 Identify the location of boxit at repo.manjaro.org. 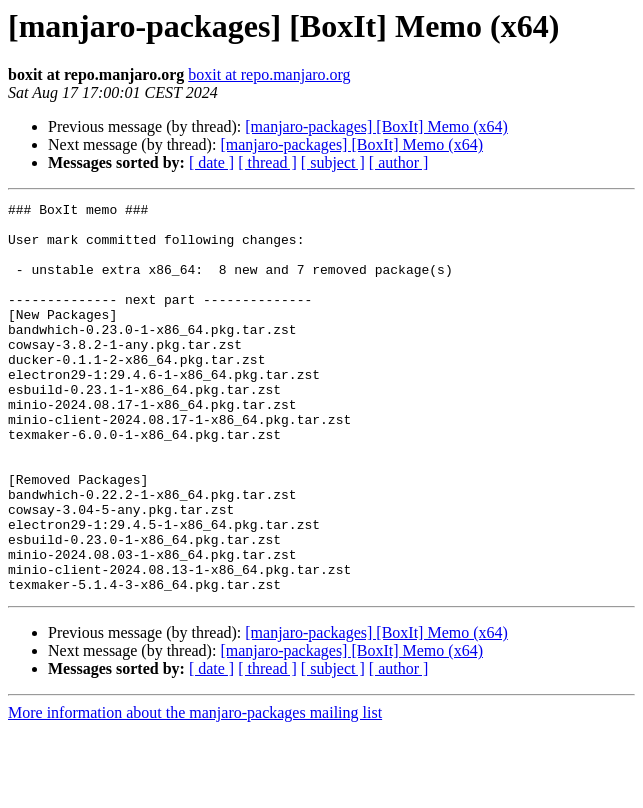
(269, 74).